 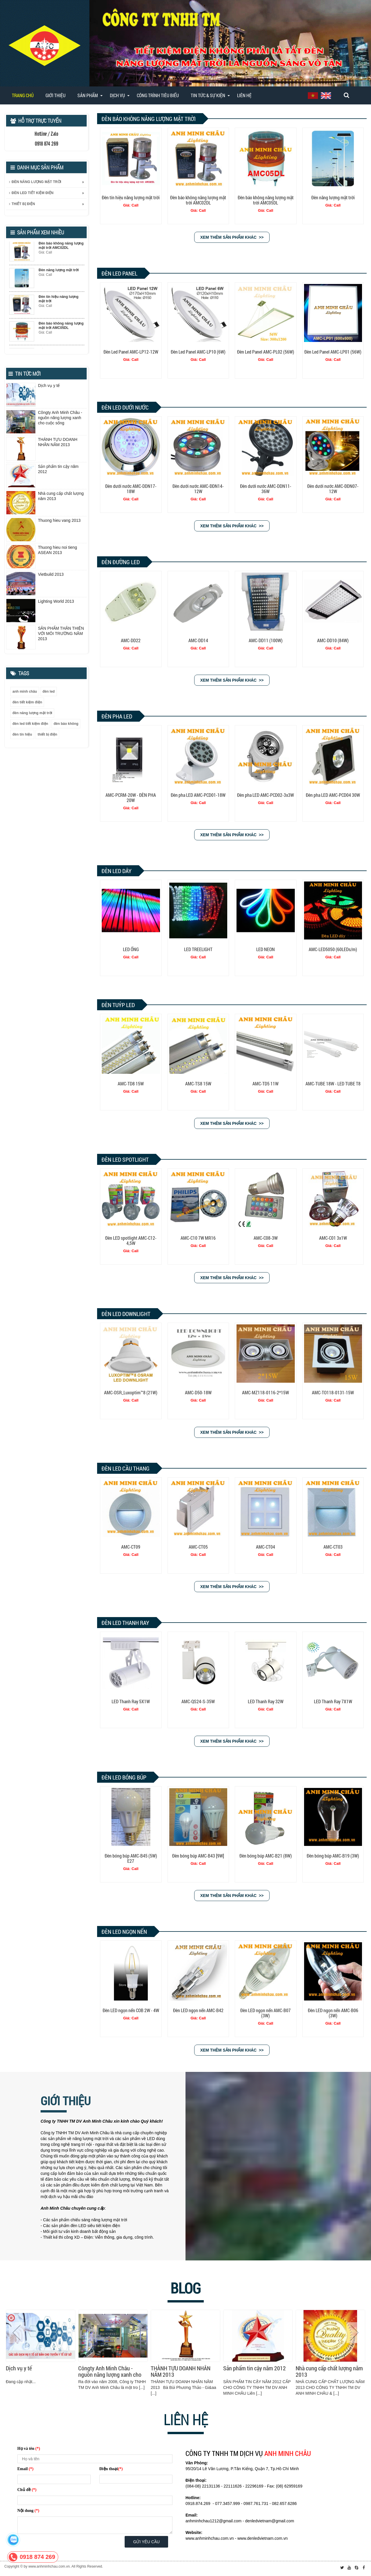 What do you see at coordinates (333, 488) in the screenshot?
I see `Đèn dưới nước AMC-ĐDN07-12W` at bounding box center [333, 488].